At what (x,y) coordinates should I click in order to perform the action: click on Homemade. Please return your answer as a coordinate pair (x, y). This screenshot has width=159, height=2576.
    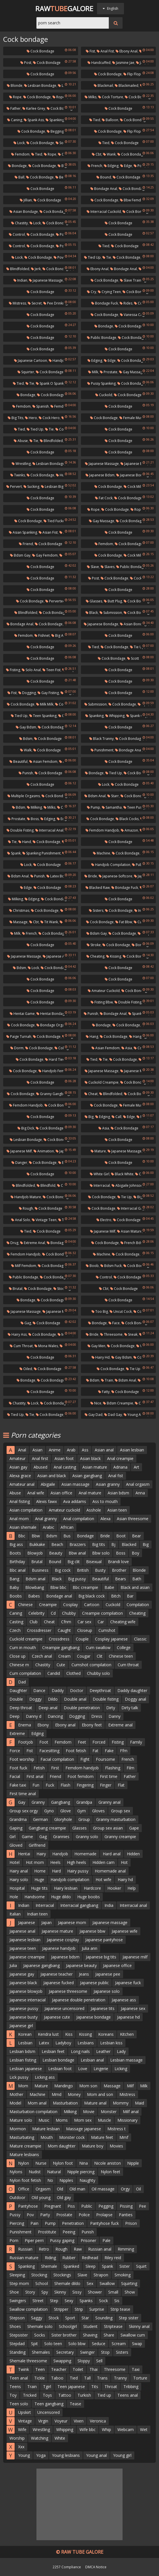
    Looking at the image, I should click on (85, 1853).